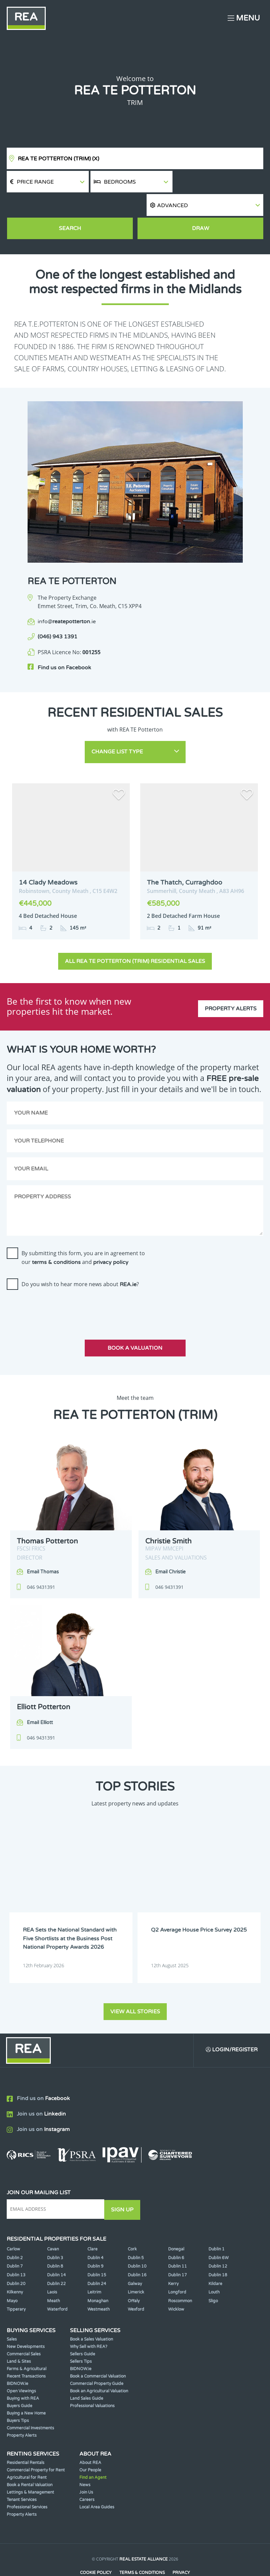  Describe the element at coordinates (180, 2276) in the screenshot. I see `Roscommon` at that location.